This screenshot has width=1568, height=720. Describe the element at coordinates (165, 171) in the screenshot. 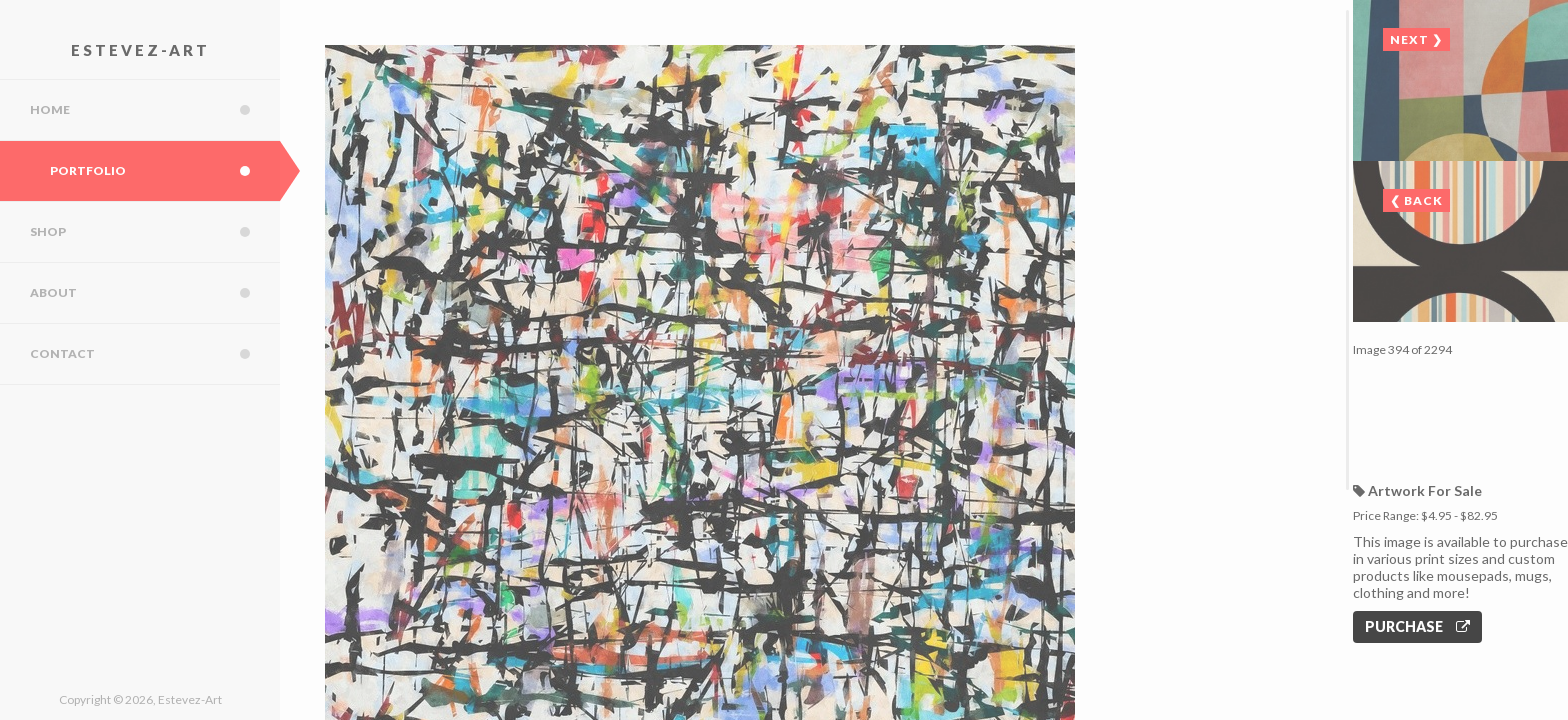

I see `Portfolio` at that location.